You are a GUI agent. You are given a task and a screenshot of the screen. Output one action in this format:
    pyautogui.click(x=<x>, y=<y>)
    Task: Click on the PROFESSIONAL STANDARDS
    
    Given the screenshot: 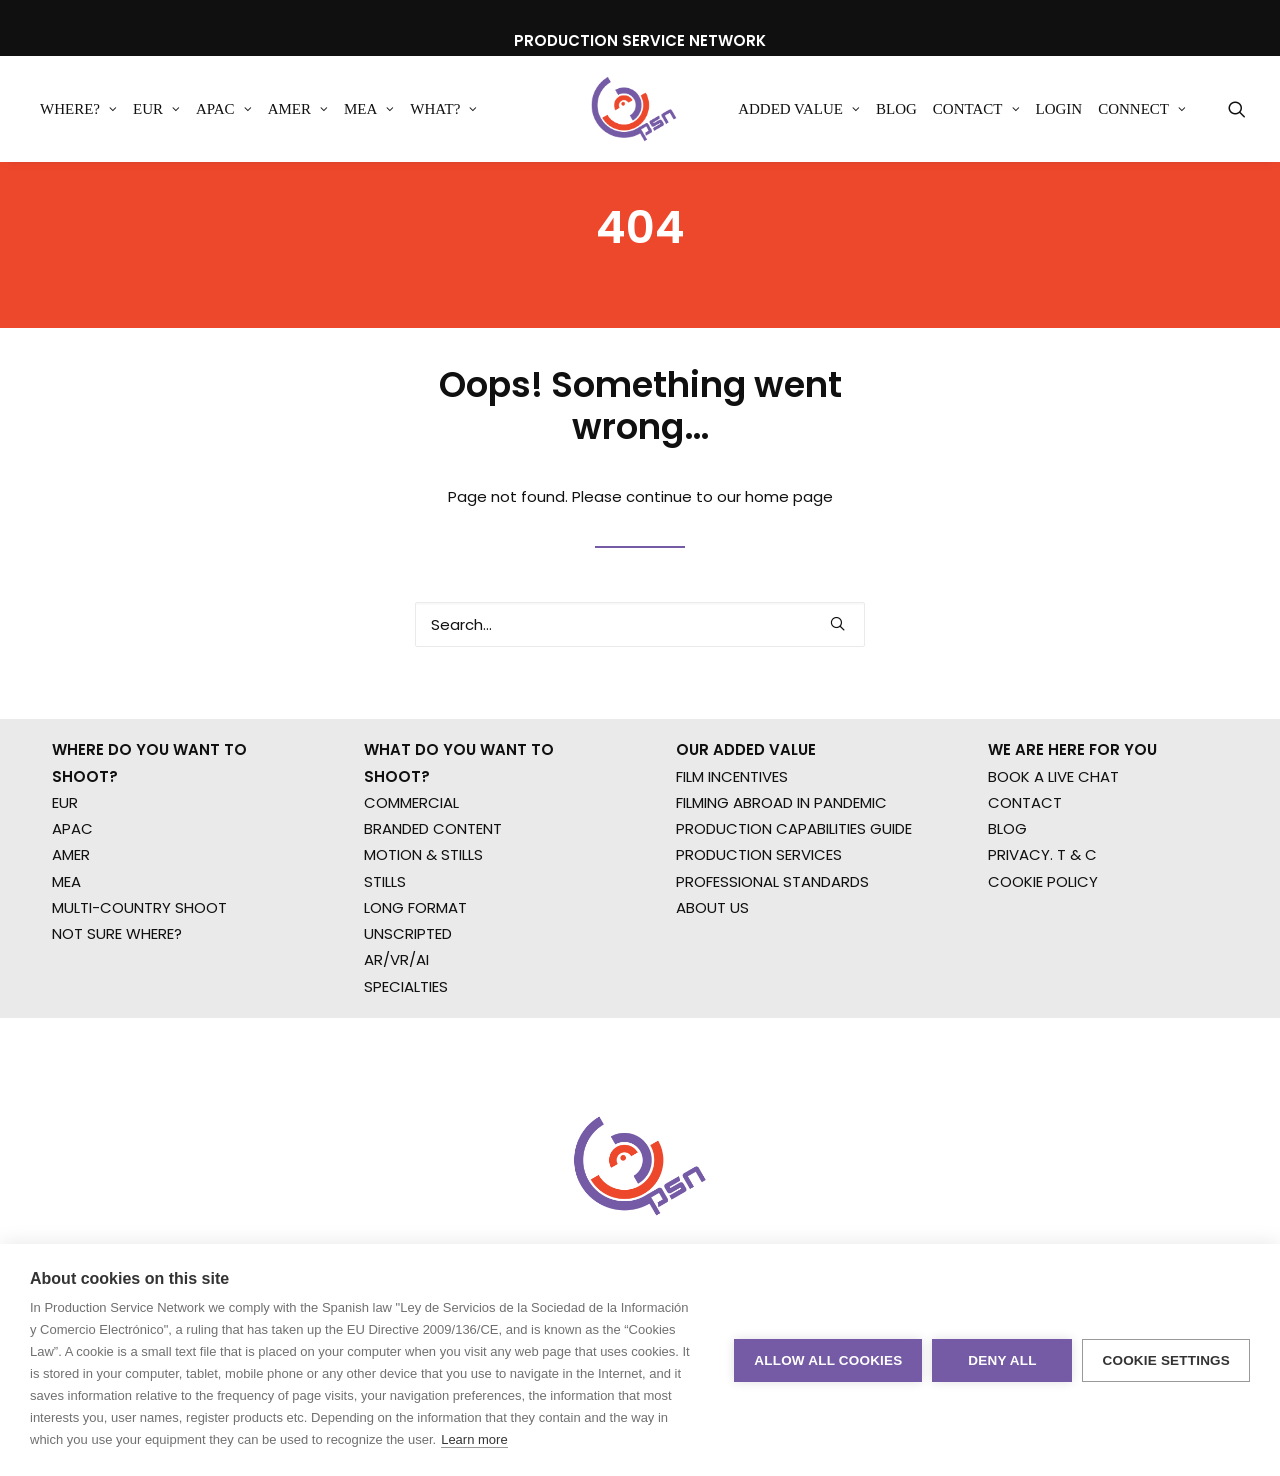 What is the action you would take?
    pyautogui.click(x=772, y=970)
    